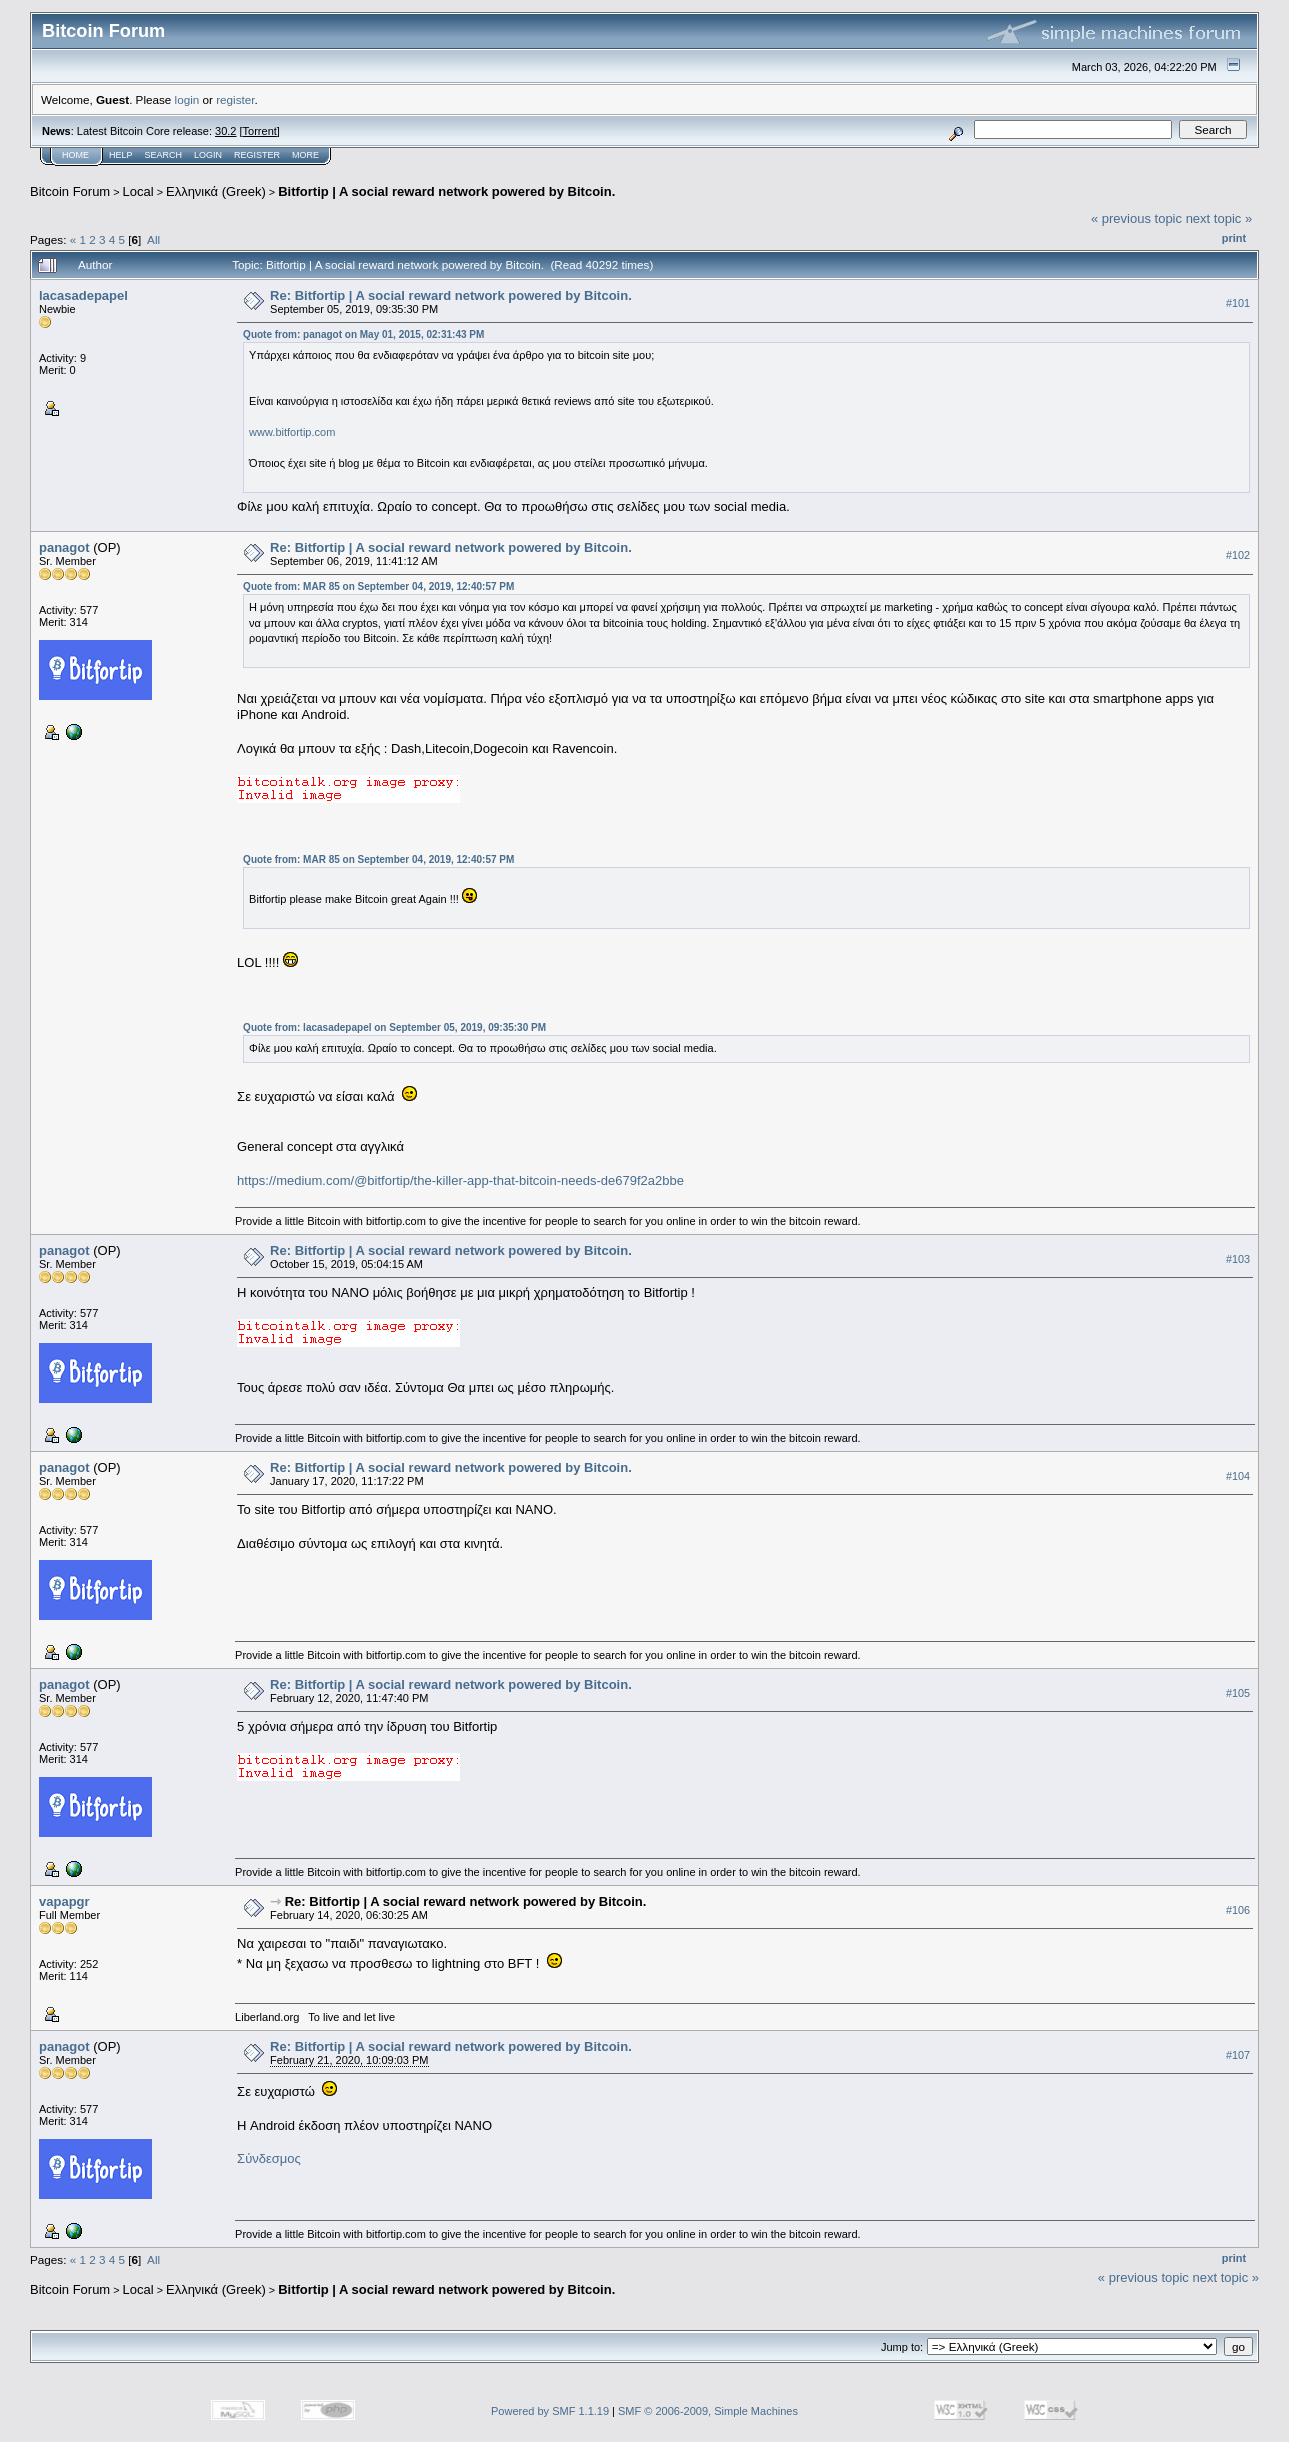 The height and width of the screenshot is (2442, 1289). What do you see at coordinates (1238, 555) in the screenshot?
I see `#102` at bounding box center [1238, 555].